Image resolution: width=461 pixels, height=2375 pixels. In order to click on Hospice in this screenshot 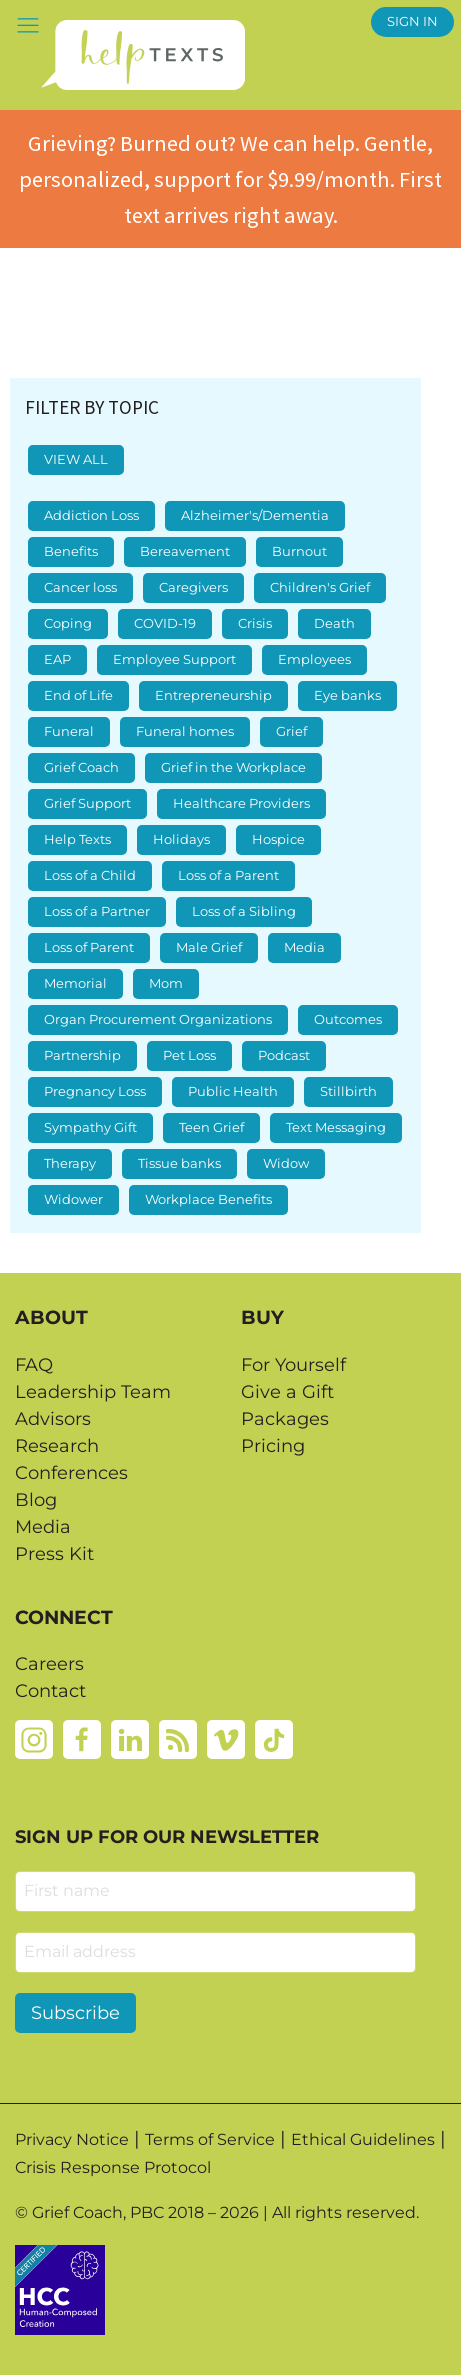, I will do `click(278, 839)`.